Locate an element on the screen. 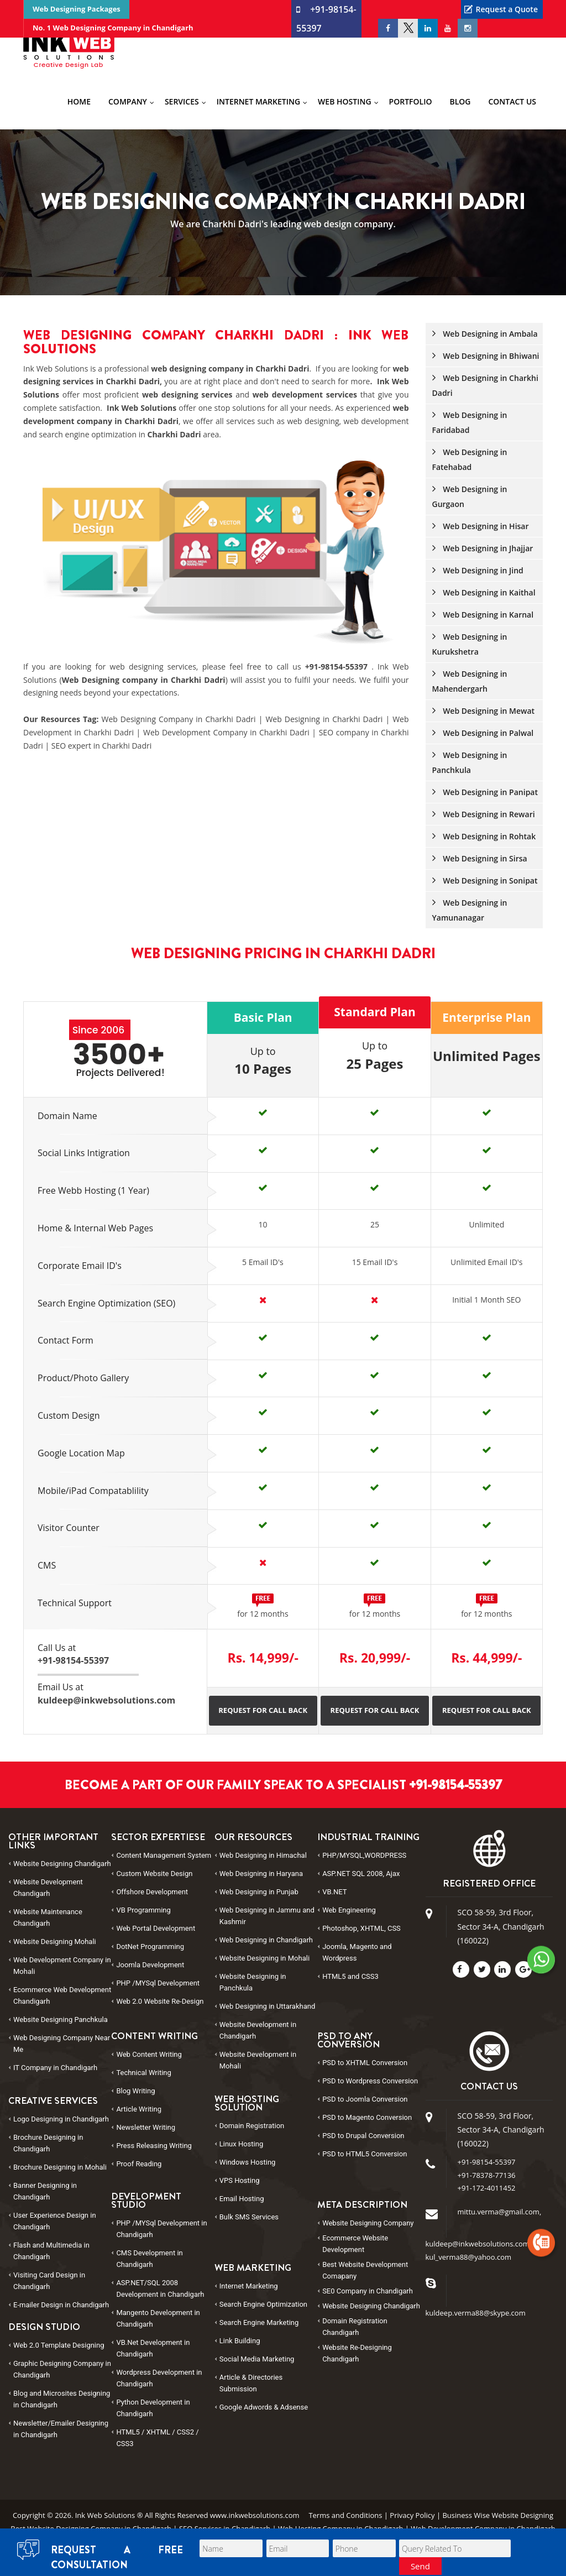  Joomla, Magento and Wordpress is located at coordinates (357, 1952).